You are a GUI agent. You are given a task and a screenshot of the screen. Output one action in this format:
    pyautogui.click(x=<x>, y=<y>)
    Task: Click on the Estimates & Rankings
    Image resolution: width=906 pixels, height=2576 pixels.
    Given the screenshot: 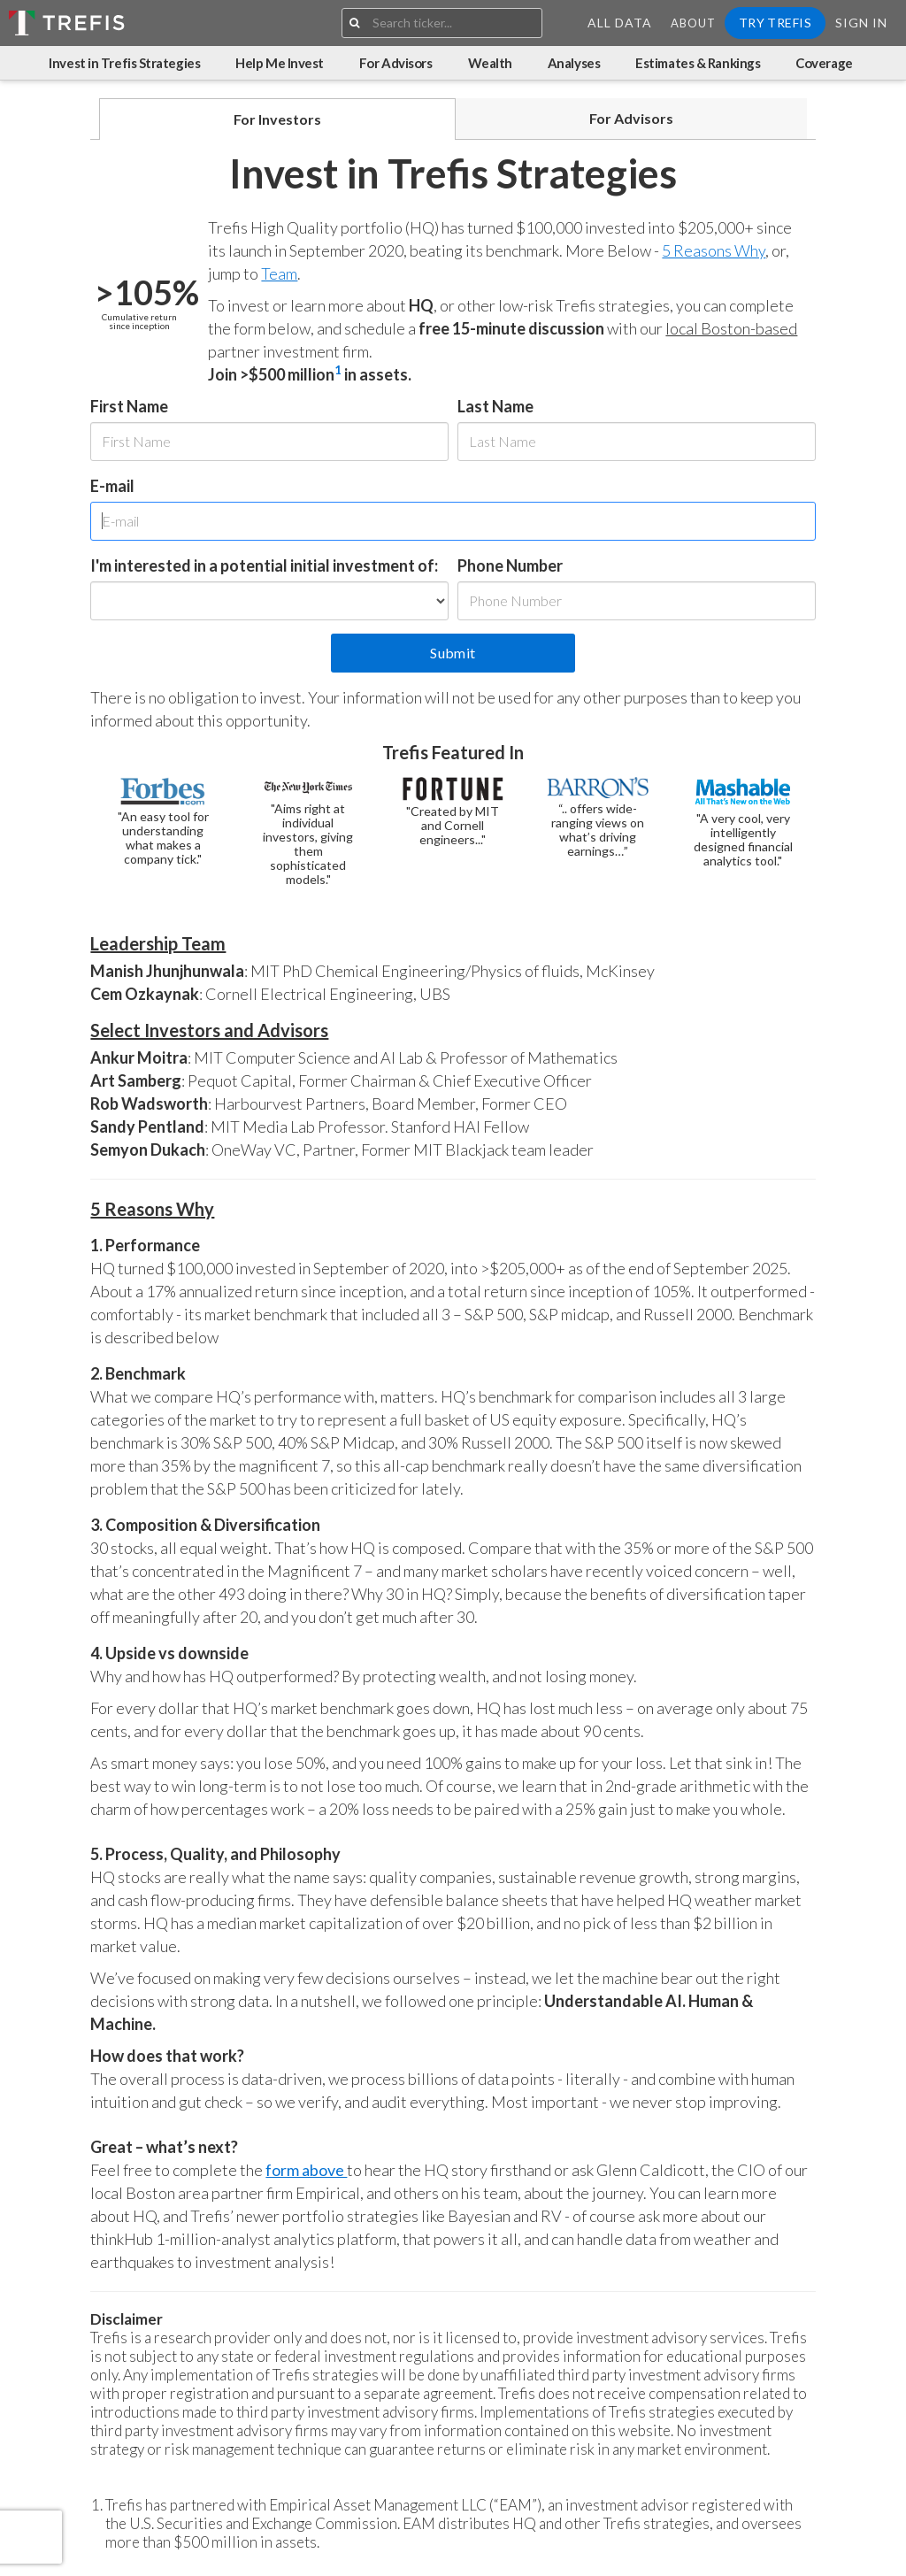 What is the action you would take?
    pyautogui.click(x=697, y=63)
    